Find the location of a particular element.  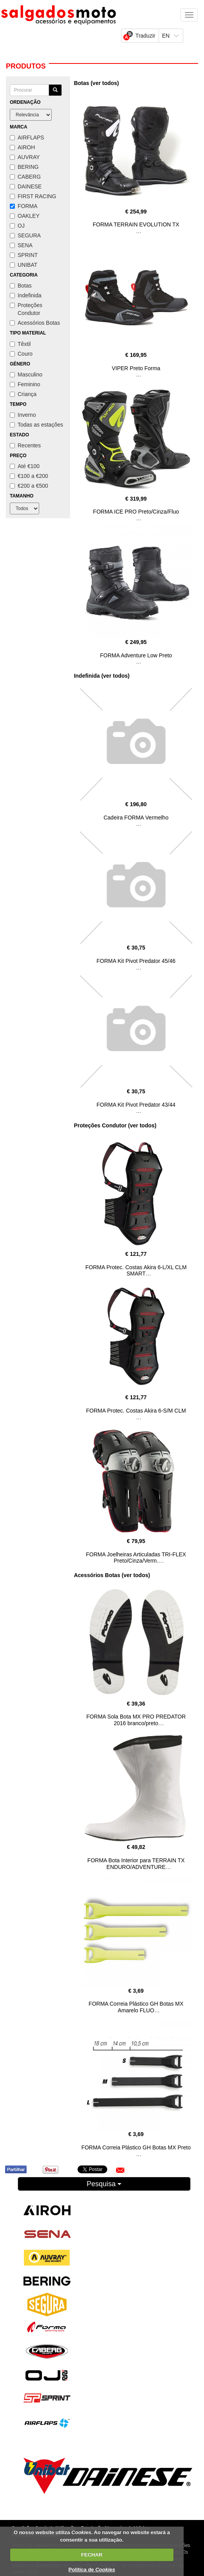

Acessórios Botas is located at coordinates (35, 323).